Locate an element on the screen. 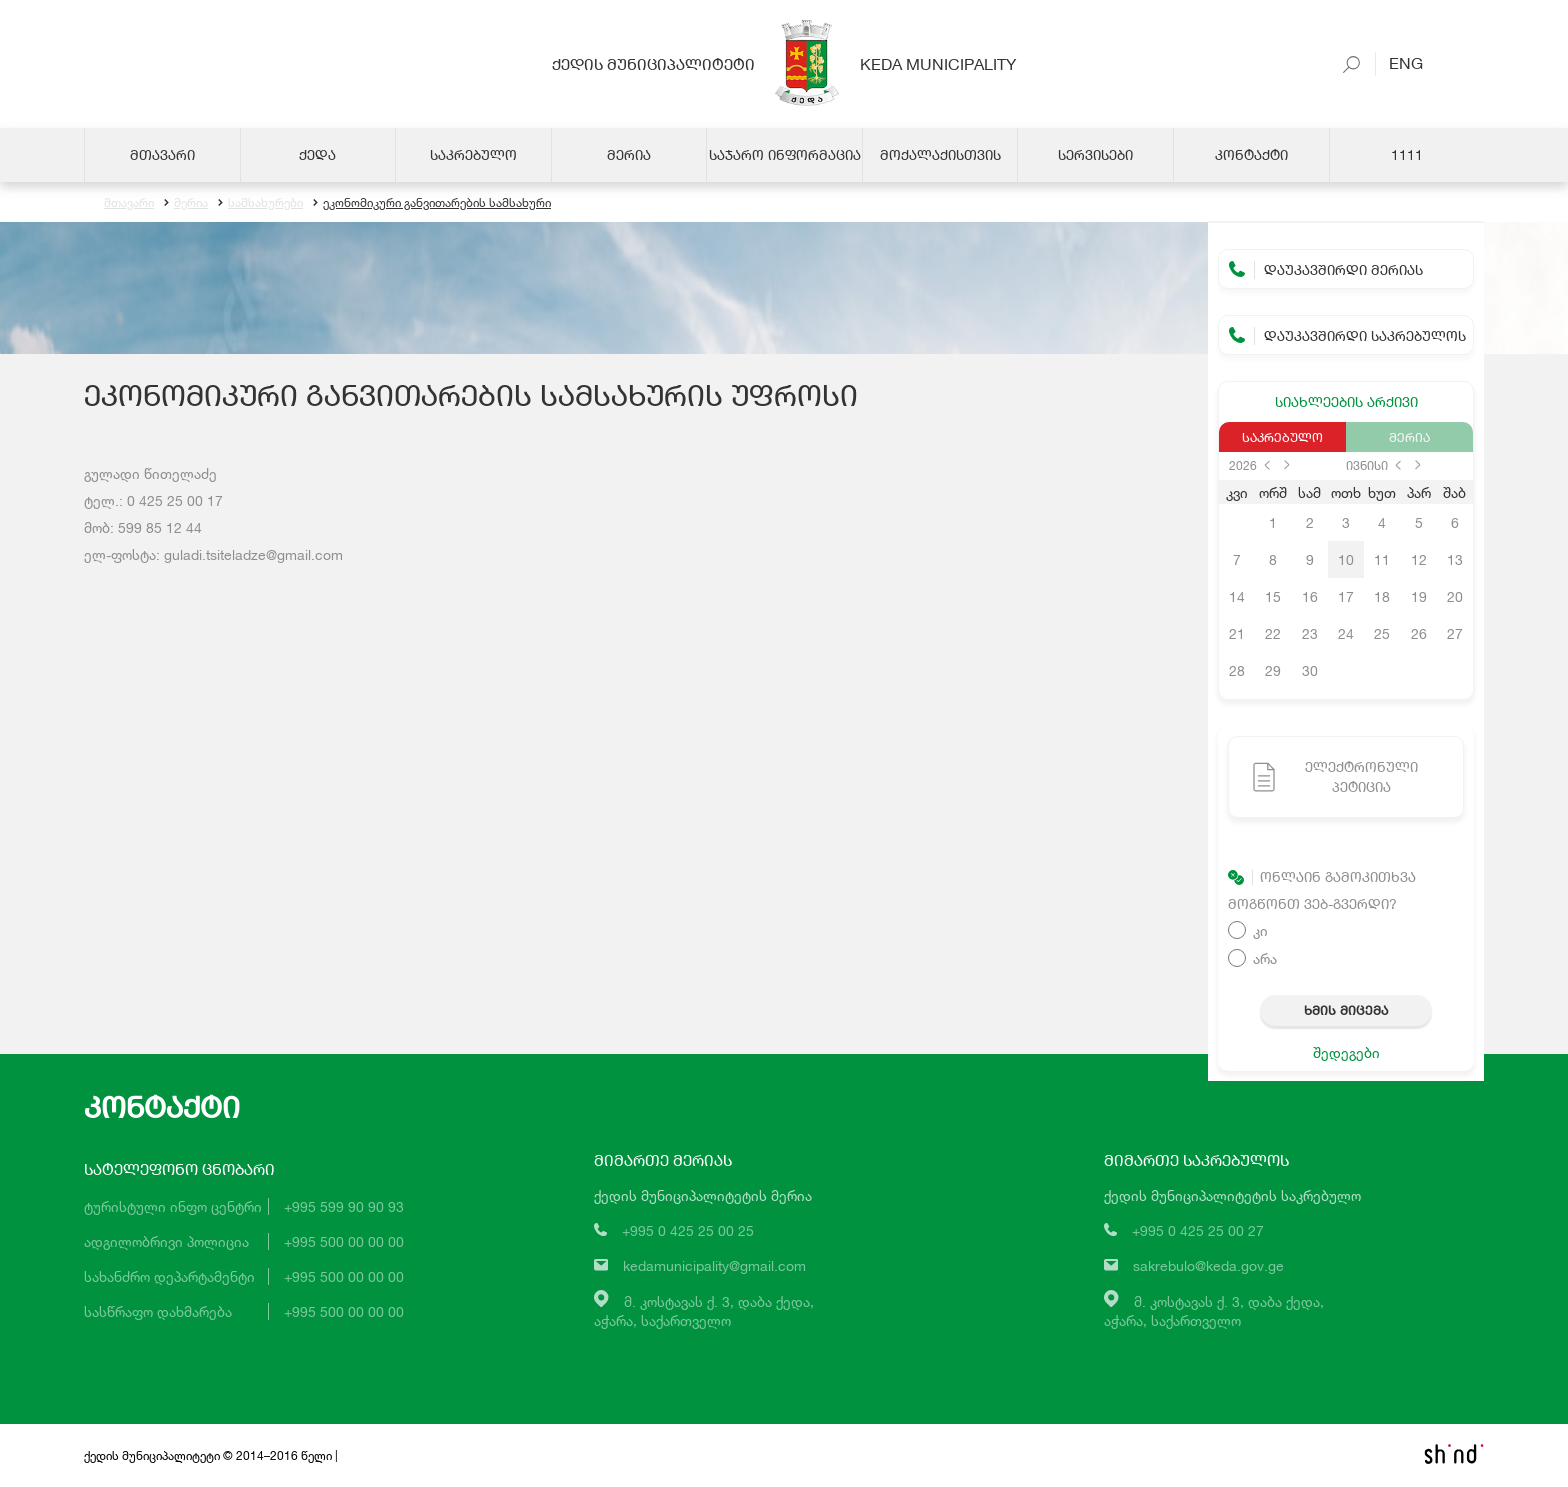 The width and height of the screenshot is (1568, 1487). +995 0 425 25 00 27 is located at coordinates (1198, 1230).